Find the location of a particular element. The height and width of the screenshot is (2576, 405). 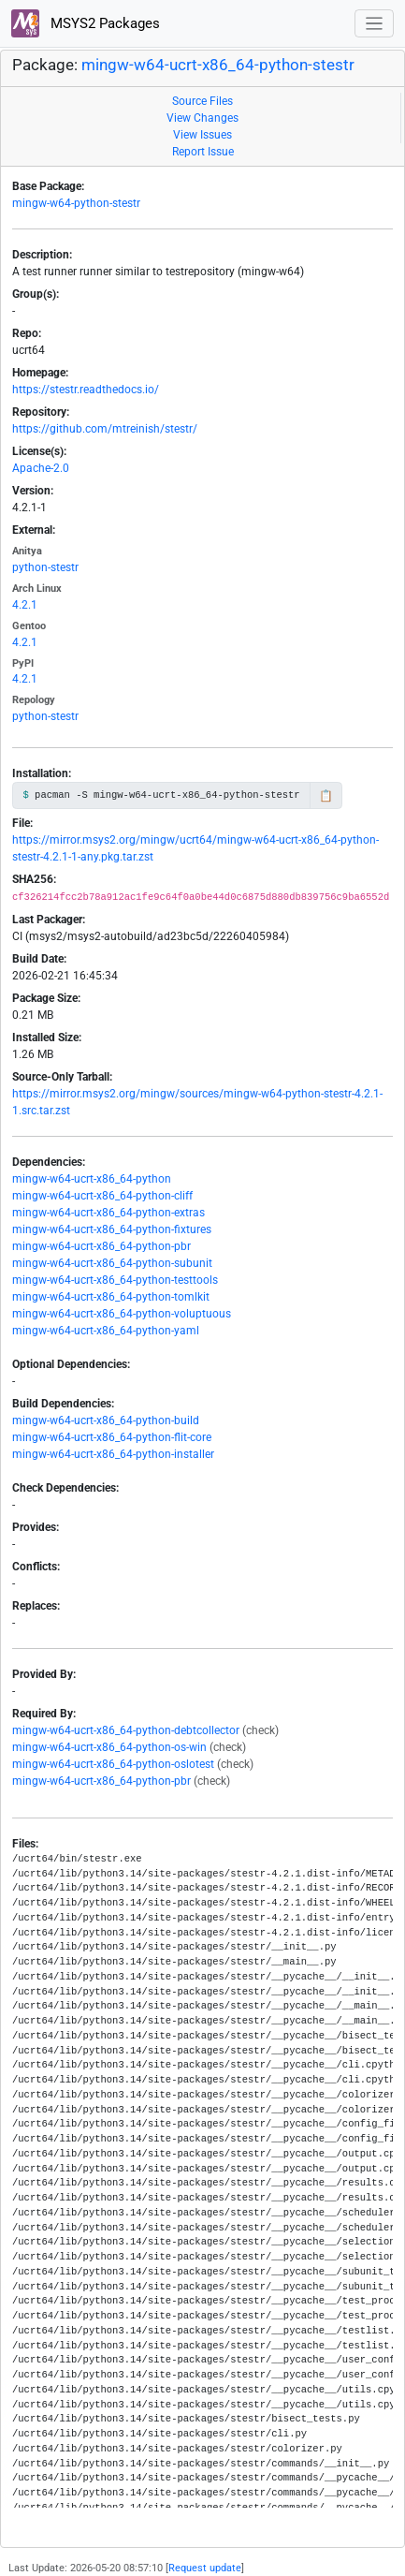

mingw-w64-python-stestr is located at coordinates (76, 203).